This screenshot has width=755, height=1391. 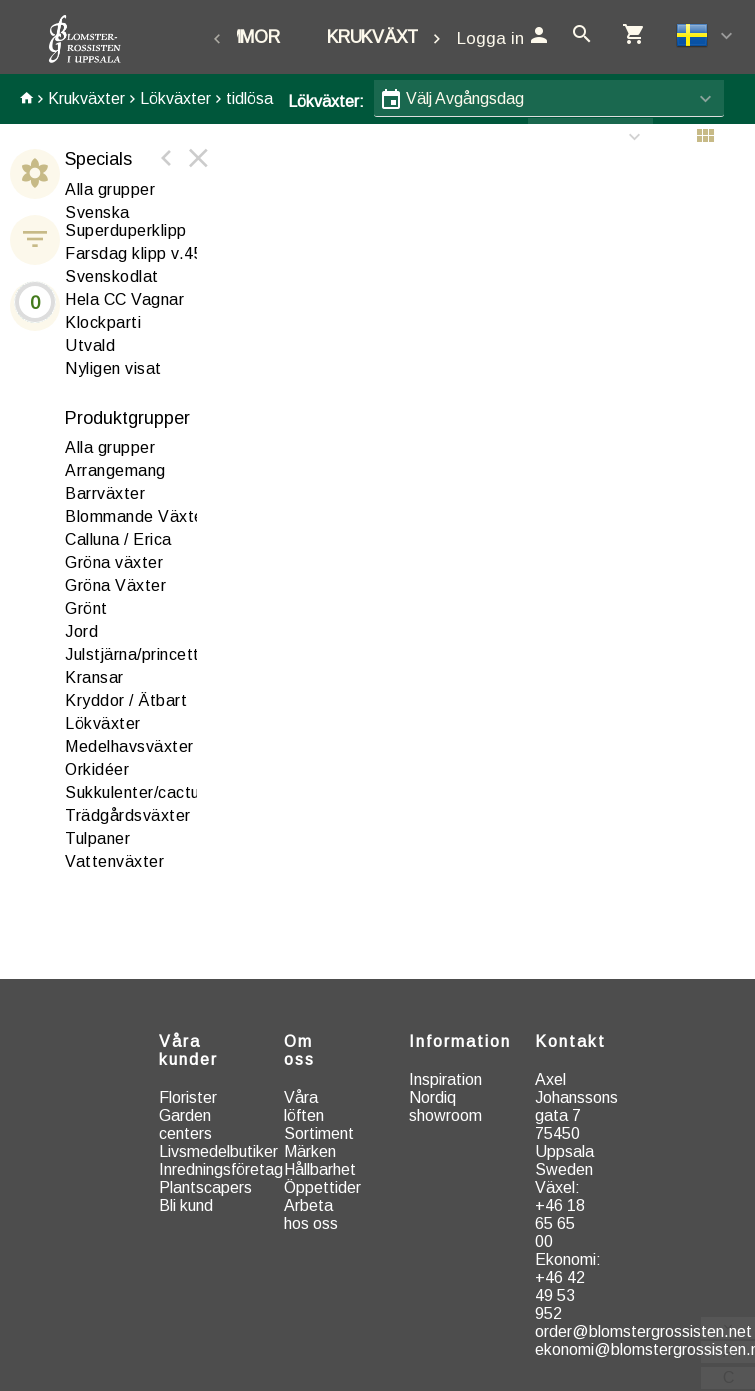 I want to click on alluna / Erica, so click(x=118, y=539).